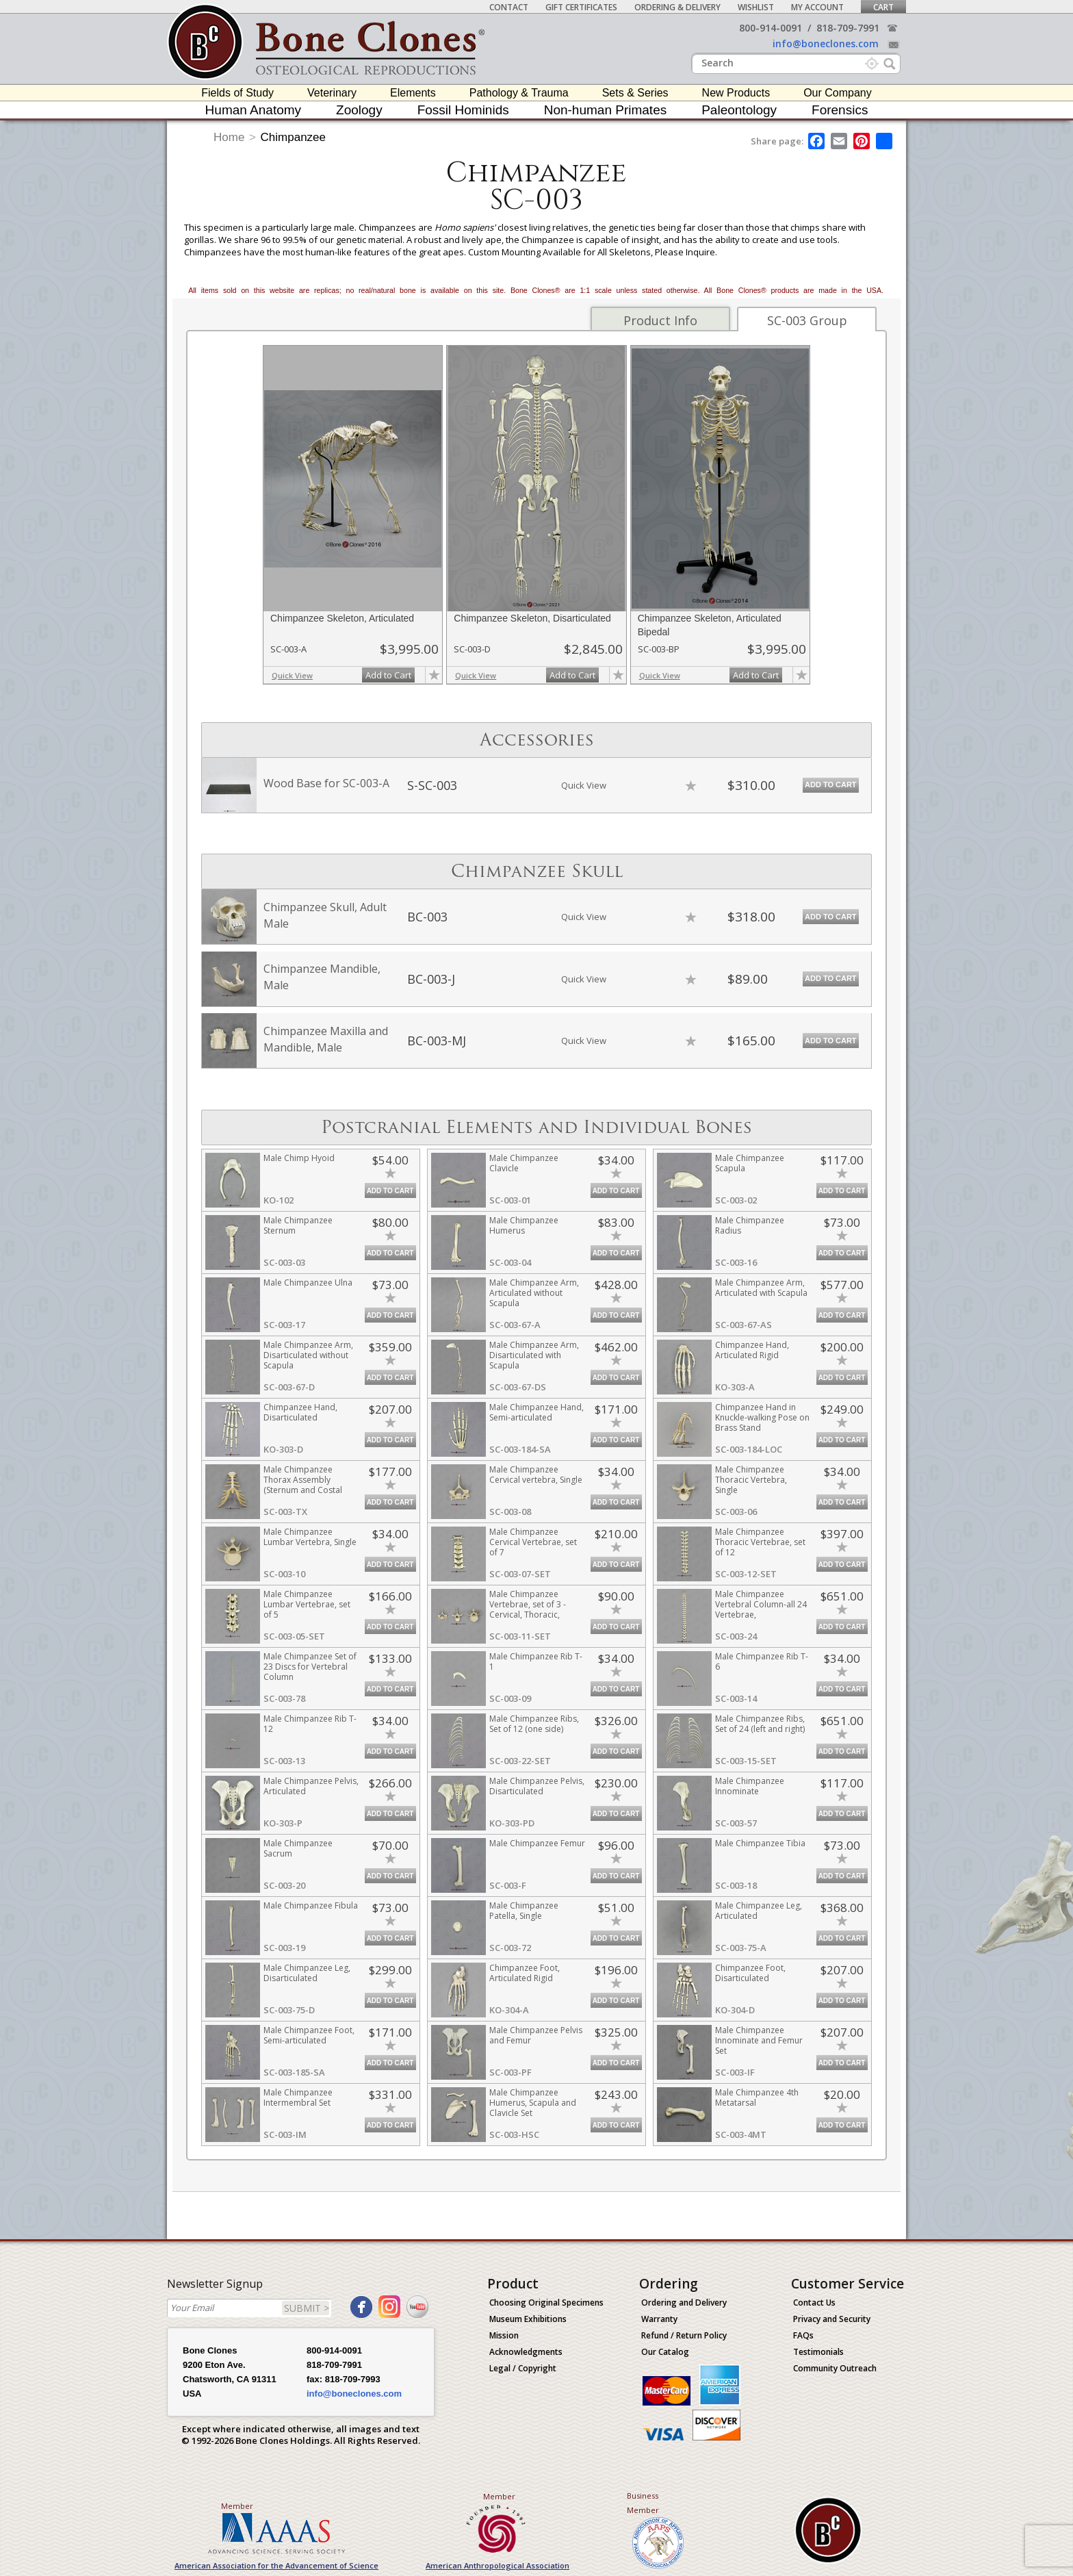  What do you see at coordinates (534, 1293) in the screenshot?
I see `Male Chimpanzee Arm, Articulated without Scapula` at bounding box center [534, 1293].